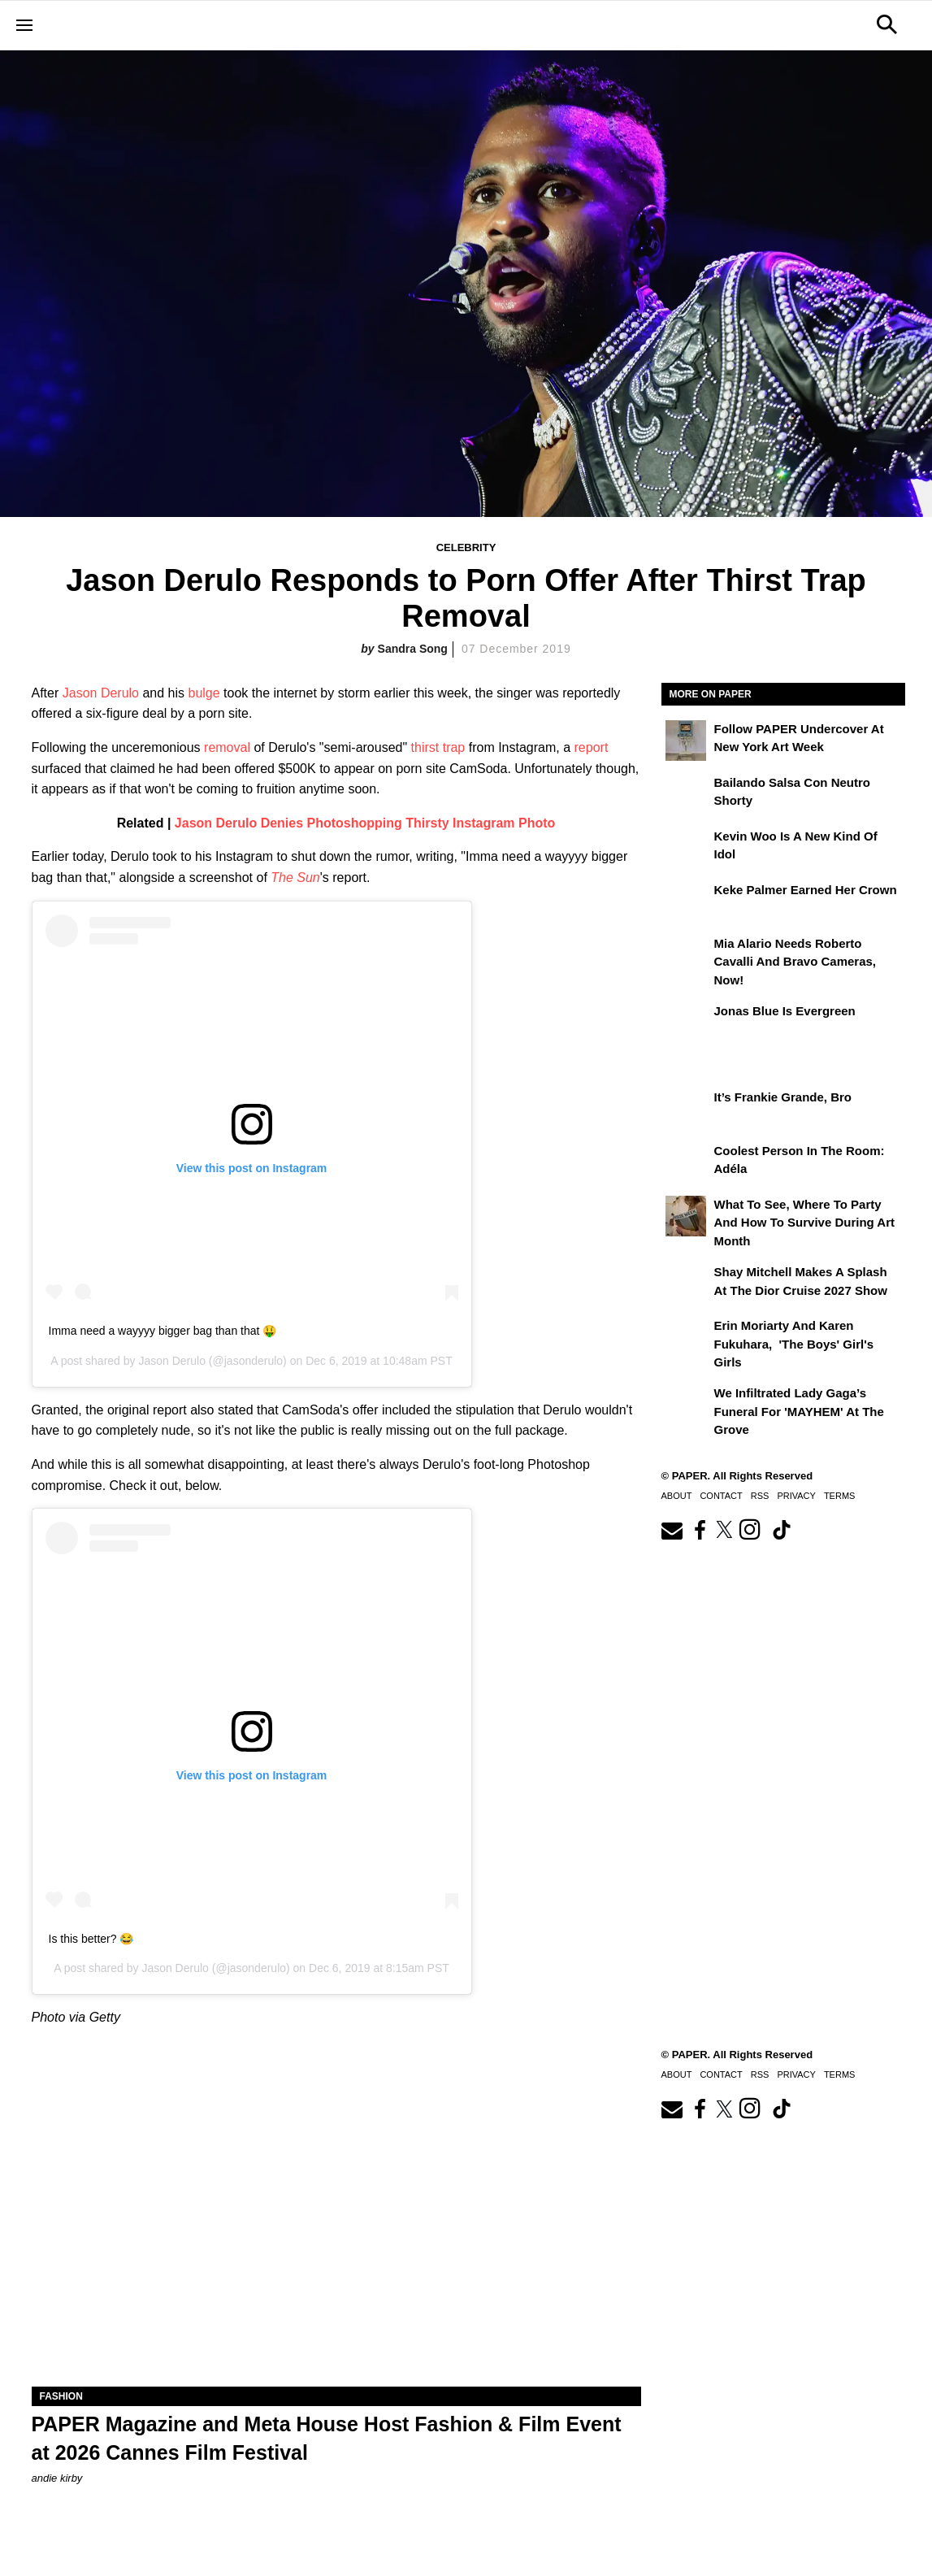 The image size is (932, 2576). Describe the element at coordinates (466, 547) in the screenshot. I see `Celebrity` at that location.